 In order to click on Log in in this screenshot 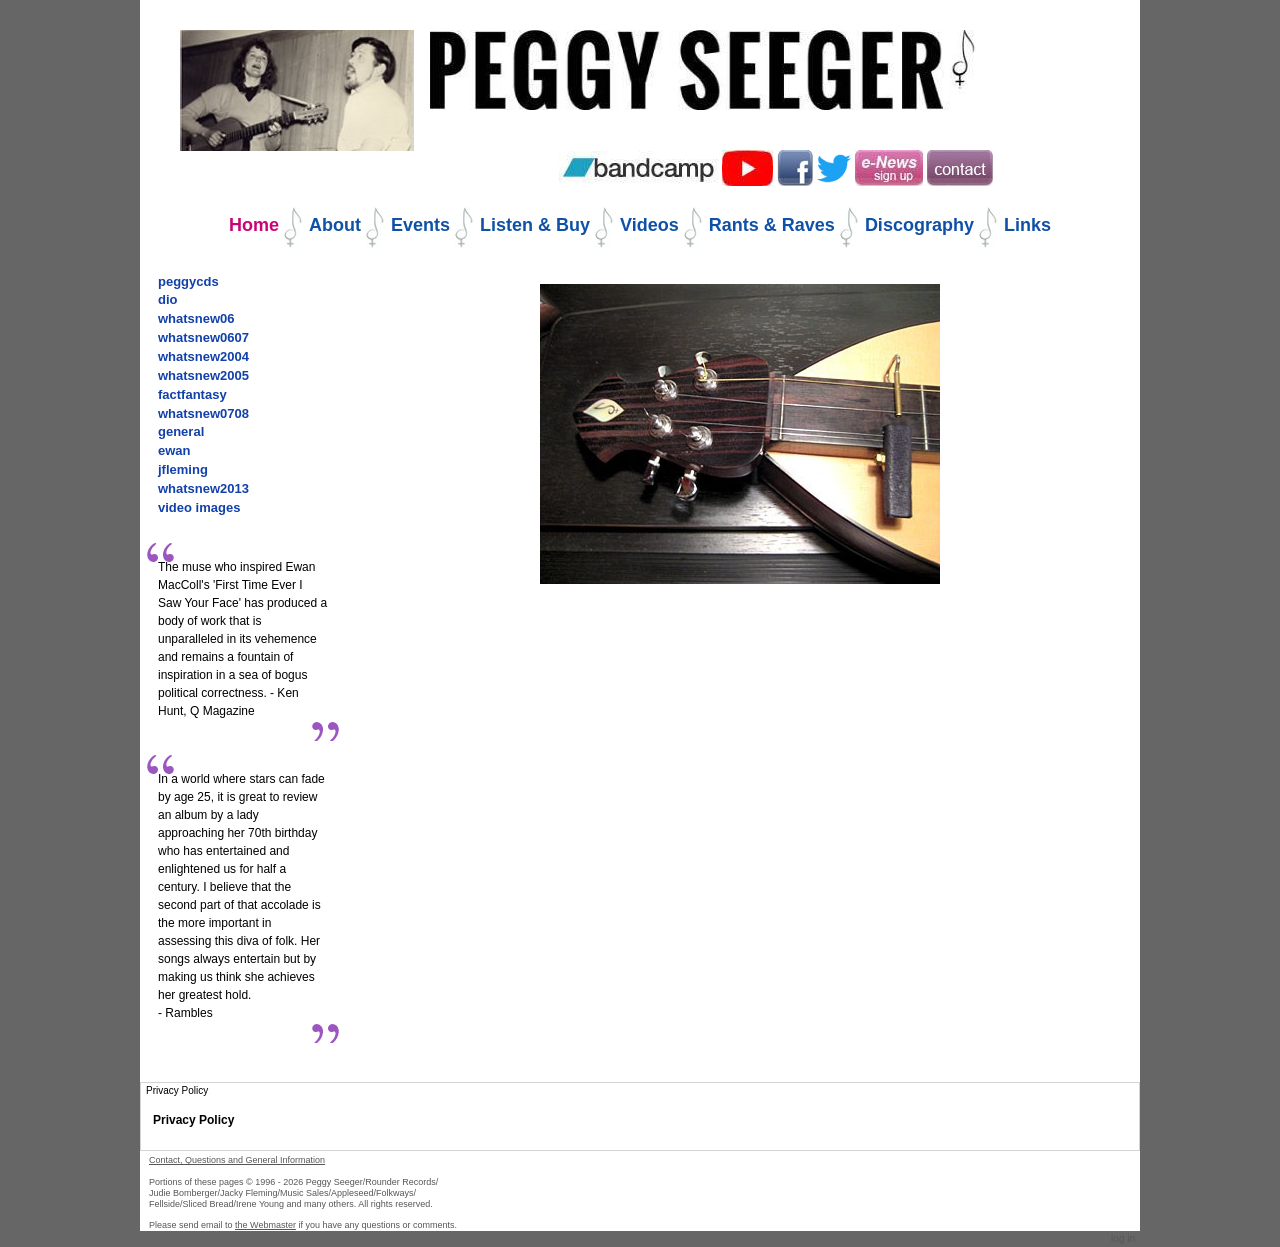, I will do `click(1123, 1238)`.